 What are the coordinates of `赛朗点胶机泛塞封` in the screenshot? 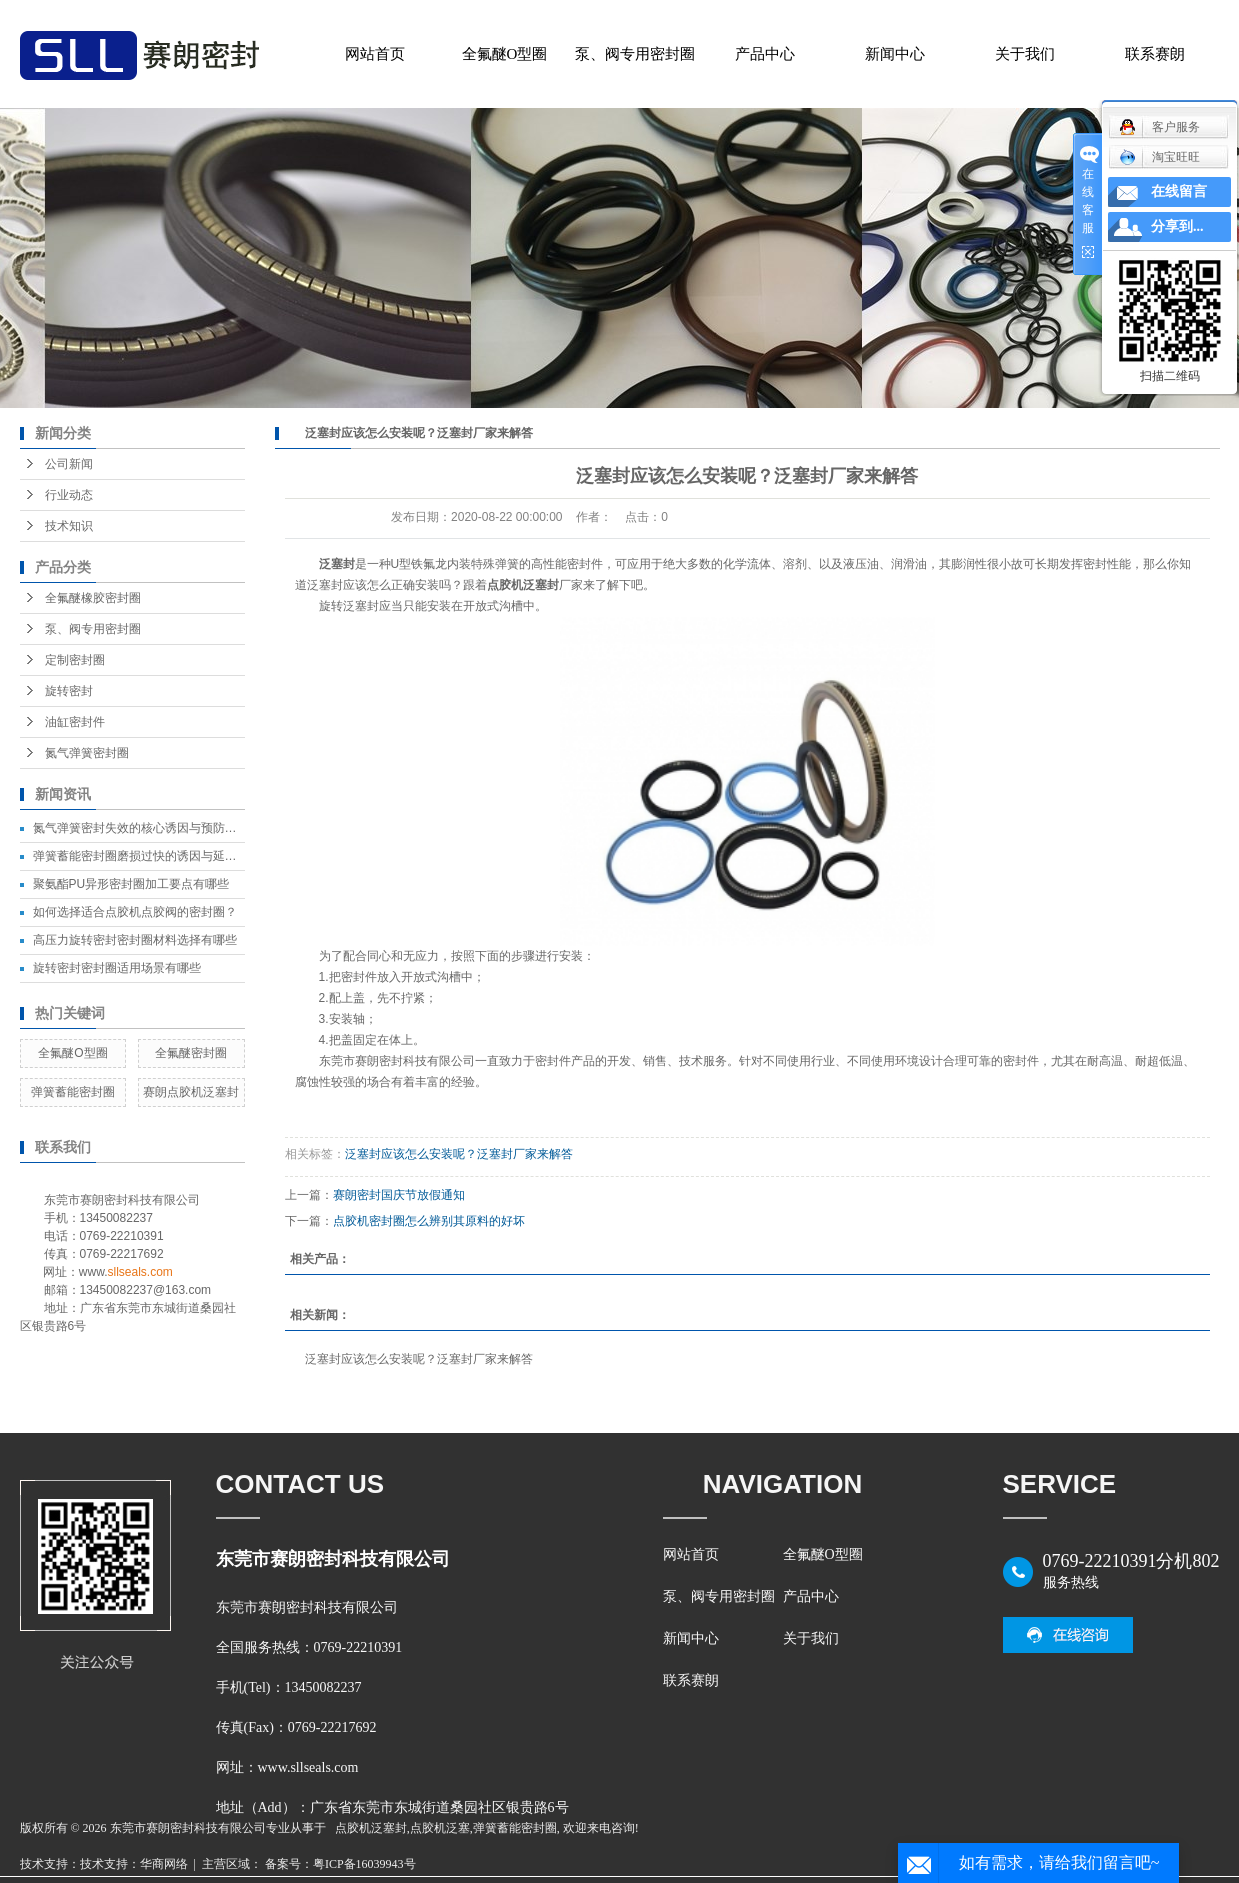 It's located at (191, 1092).